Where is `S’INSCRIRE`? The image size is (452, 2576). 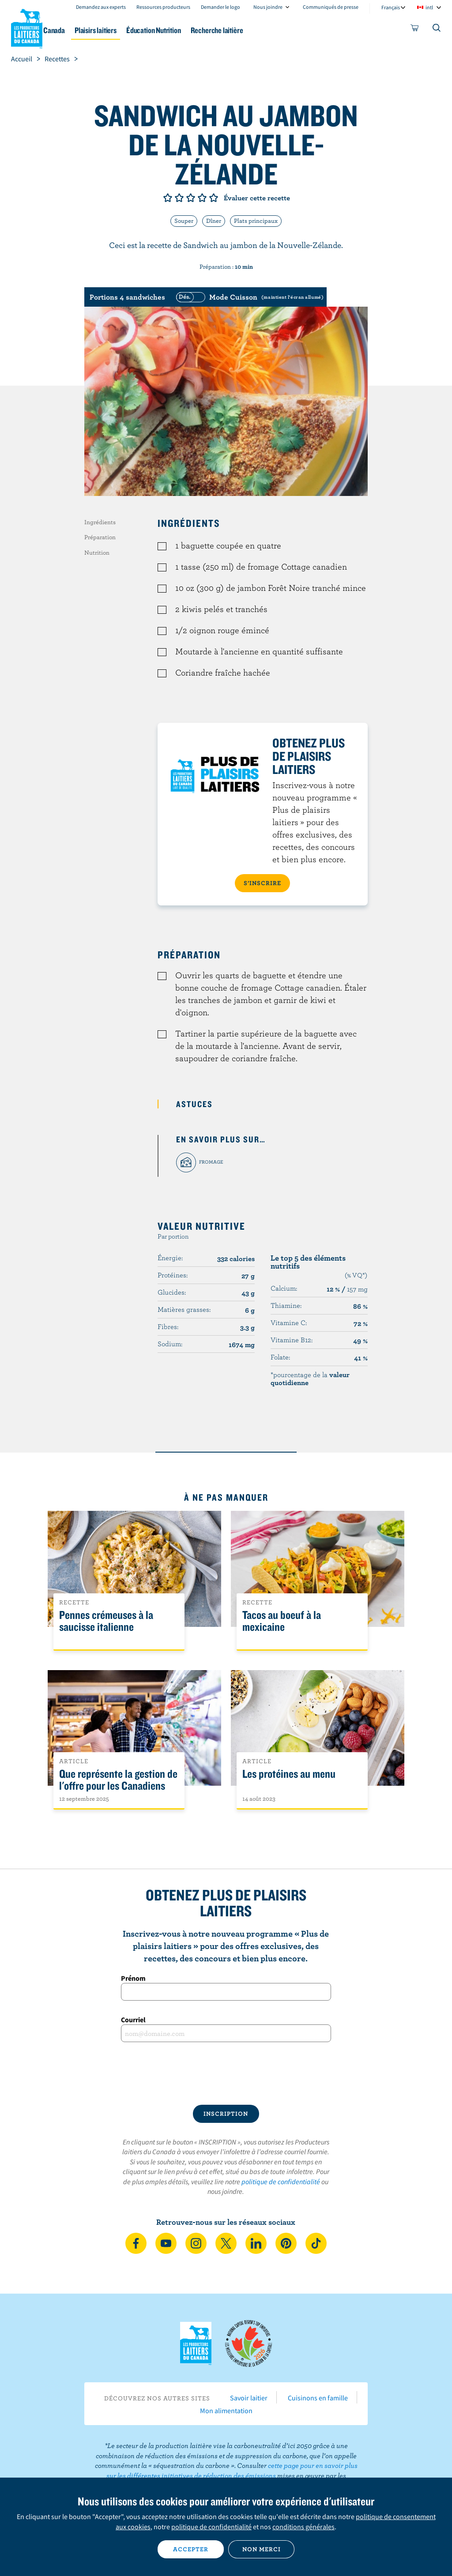 S’INSCRIRE is located at coordinates (262, 882).